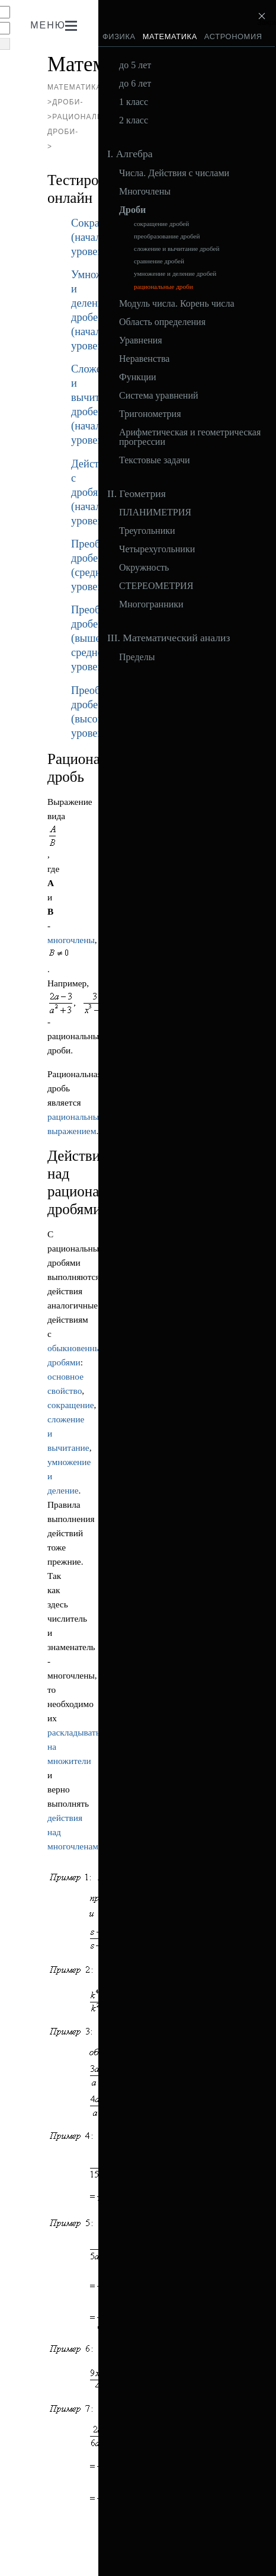  Describe the element at coordinates (175, 273) in the screenshot. I see `умножение и деление дробей` at that location.